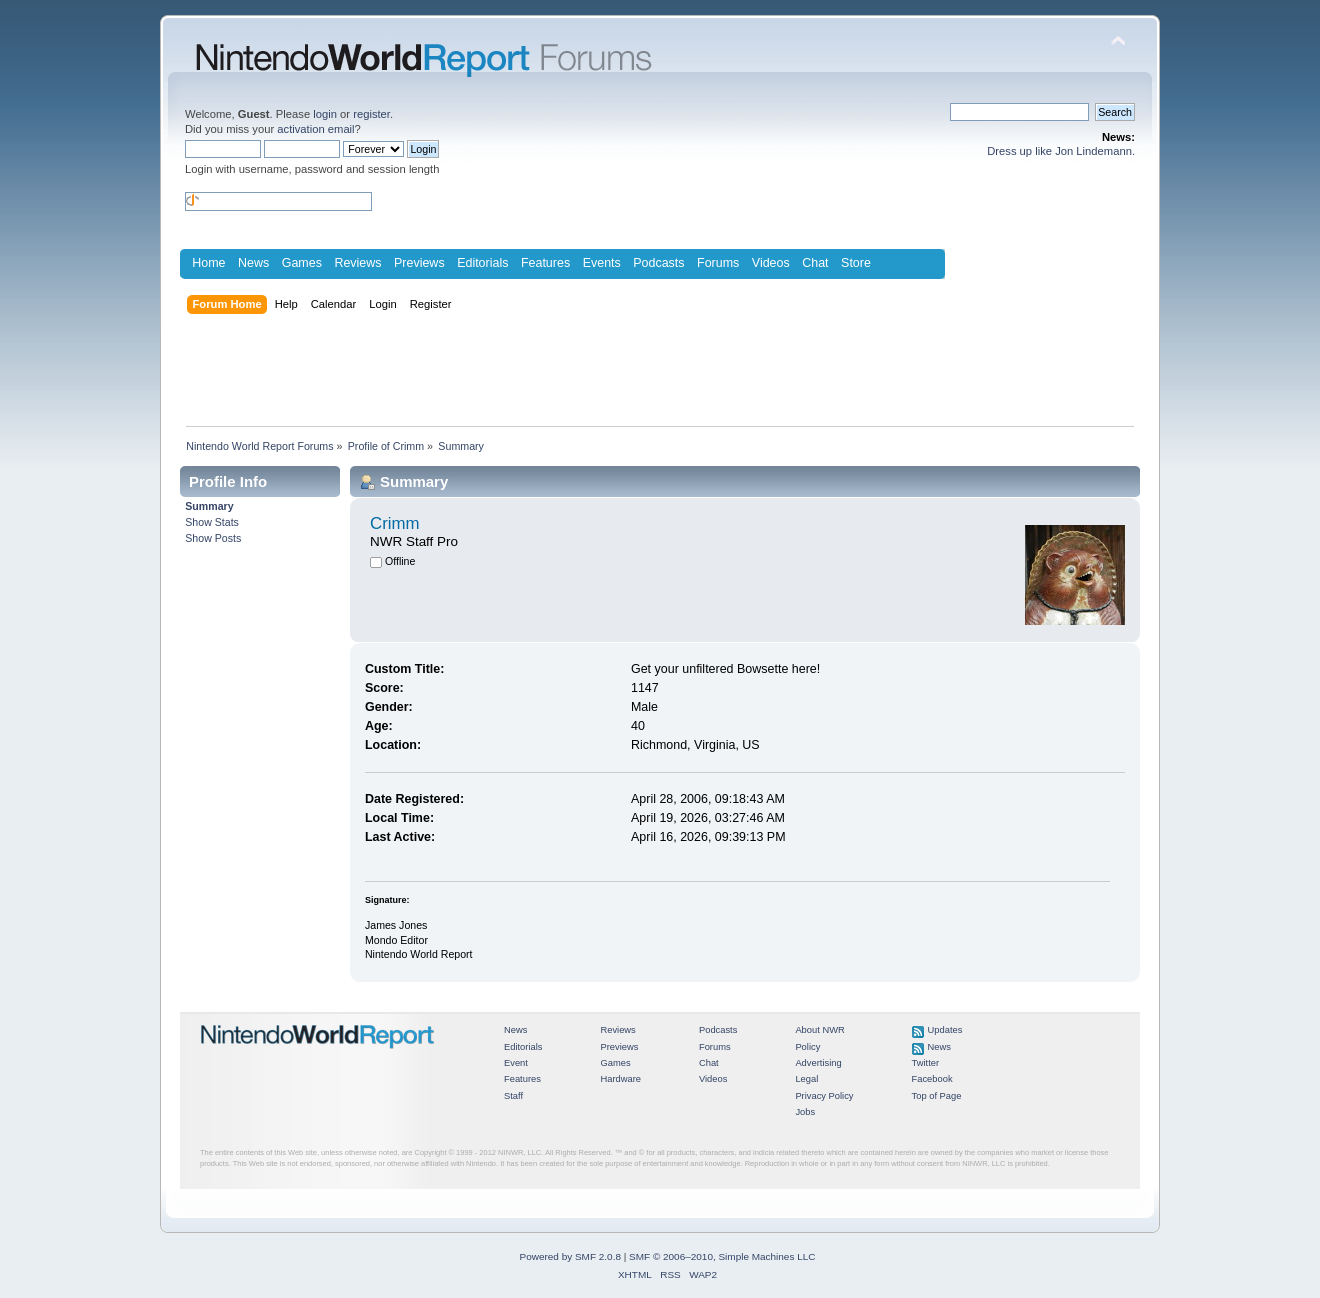 The width and height of the screenshot is (1320, 1298). What do you see at coordinates (253, 263) in the screenshot?
I see `News` at bounding box center [253, 263].